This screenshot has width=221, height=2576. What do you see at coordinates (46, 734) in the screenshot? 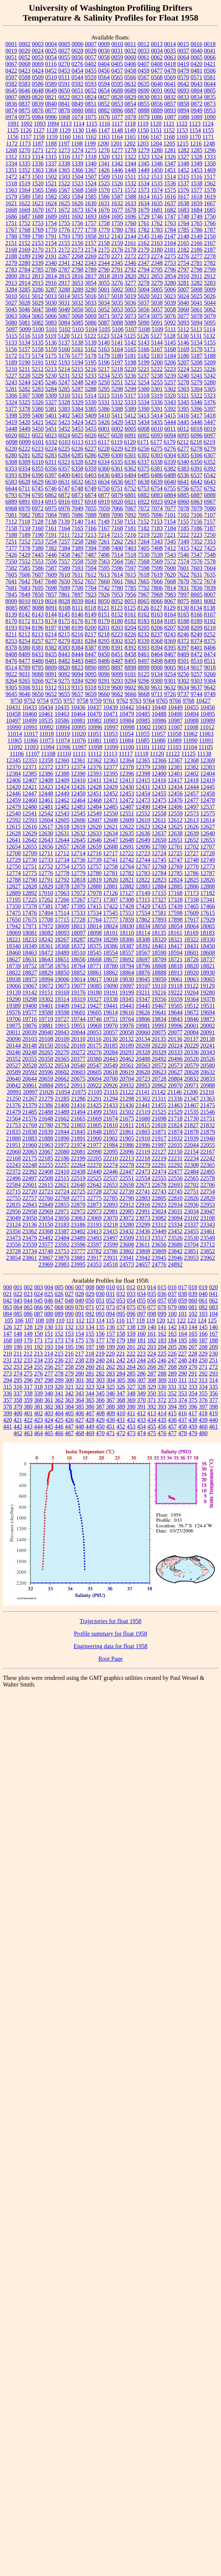
I see `11018` at bounding box center [46, 734].